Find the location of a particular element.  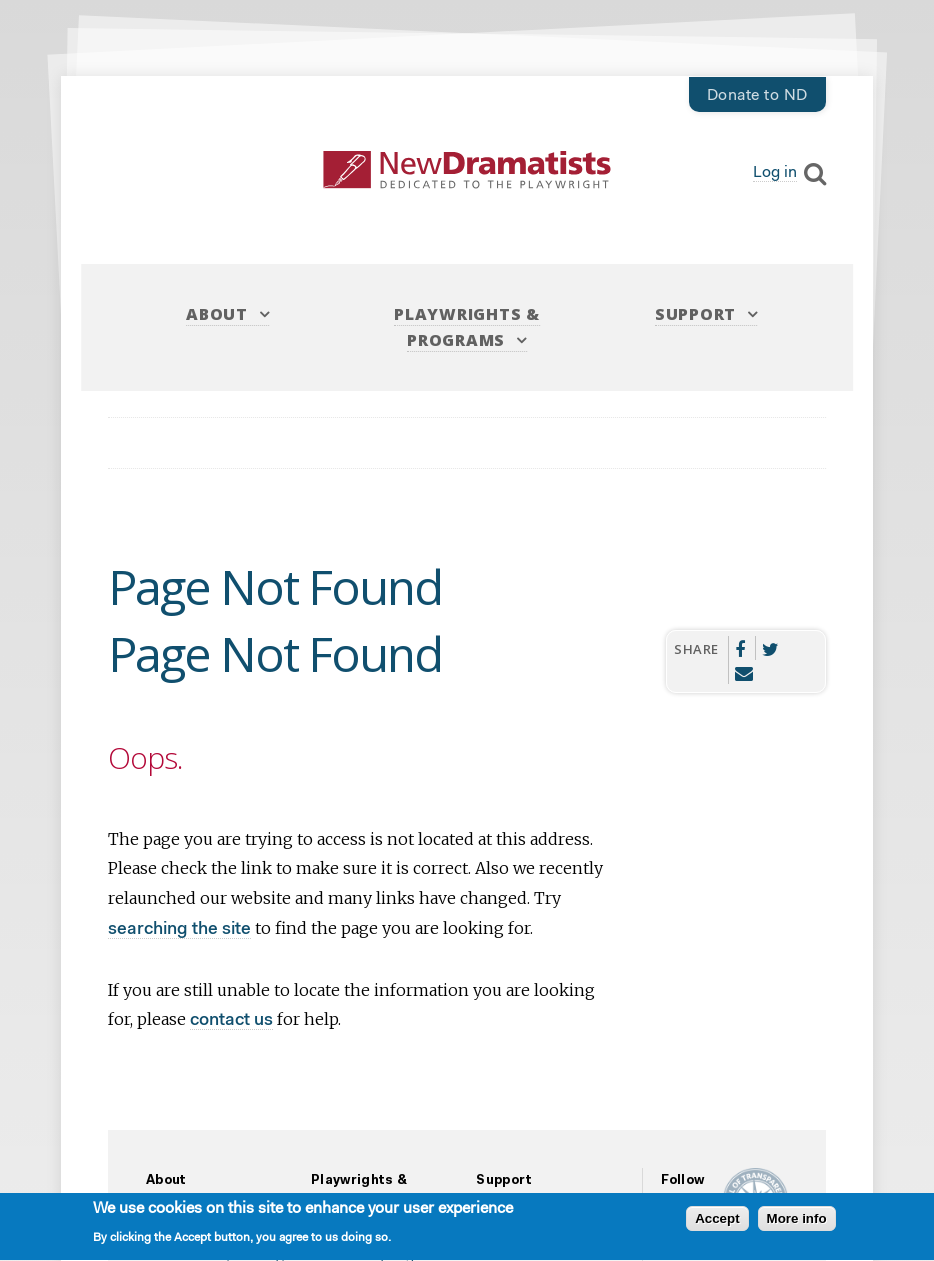

Accept is located at coordinates (717, 1221).